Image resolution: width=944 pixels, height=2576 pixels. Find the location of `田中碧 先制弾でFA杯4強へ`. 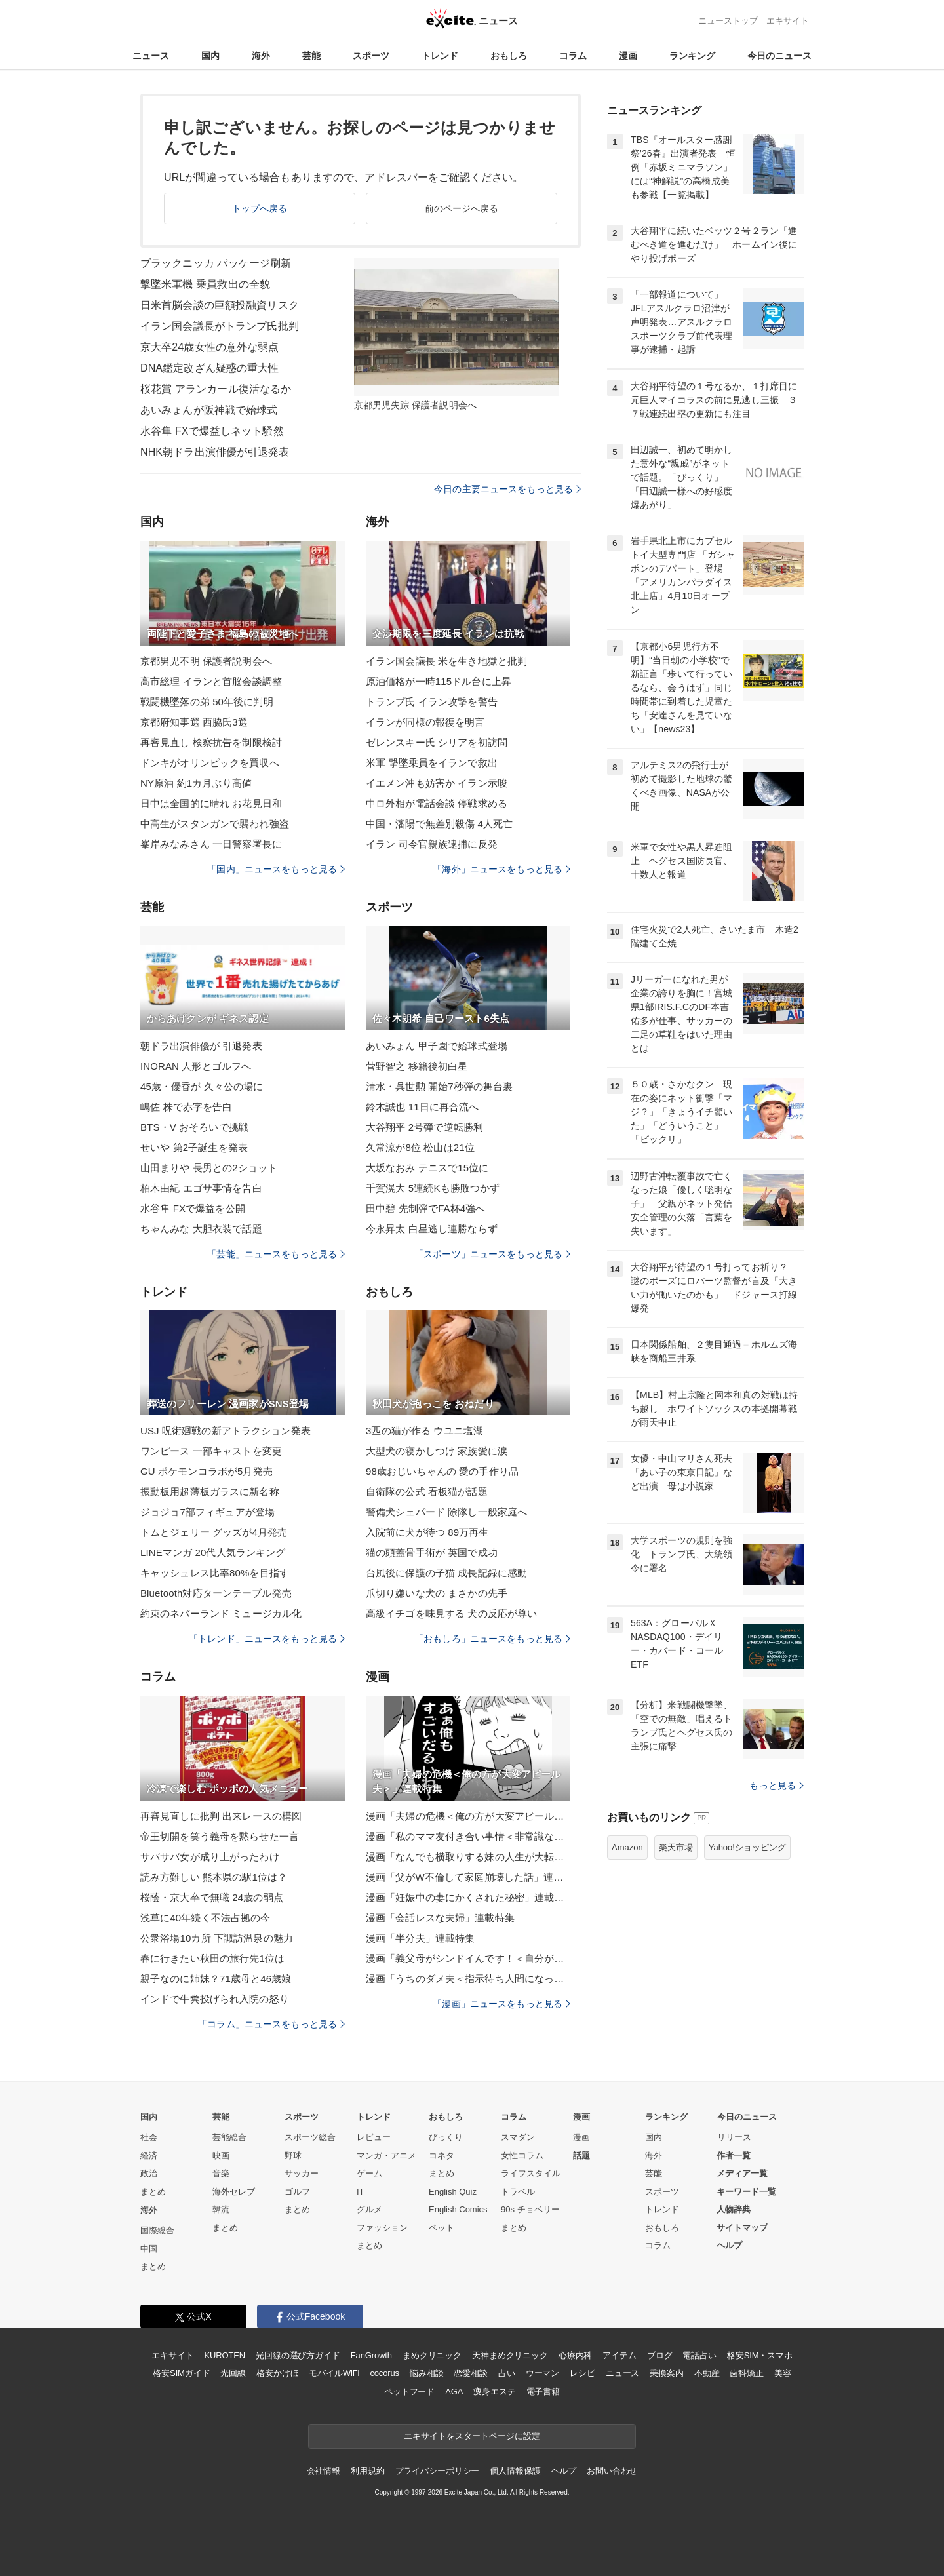

田中碧 先制弾でFA杯4強へ is located at coordinates (426, 1208).